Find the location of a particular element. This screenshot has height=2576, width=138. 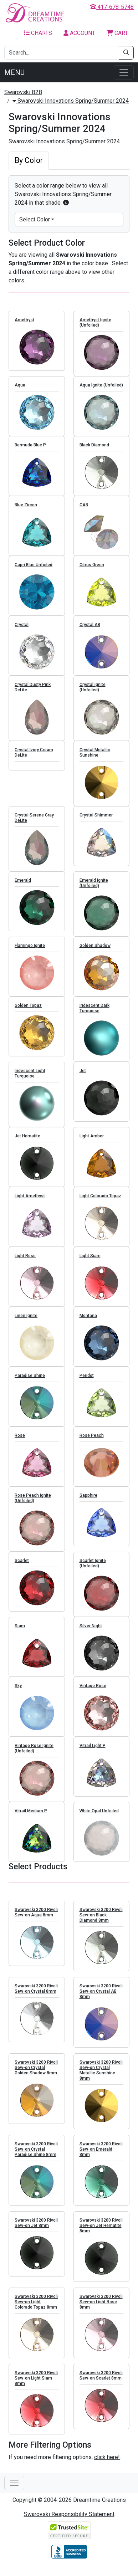

Silver Night is located at coordinates (91, 1632).